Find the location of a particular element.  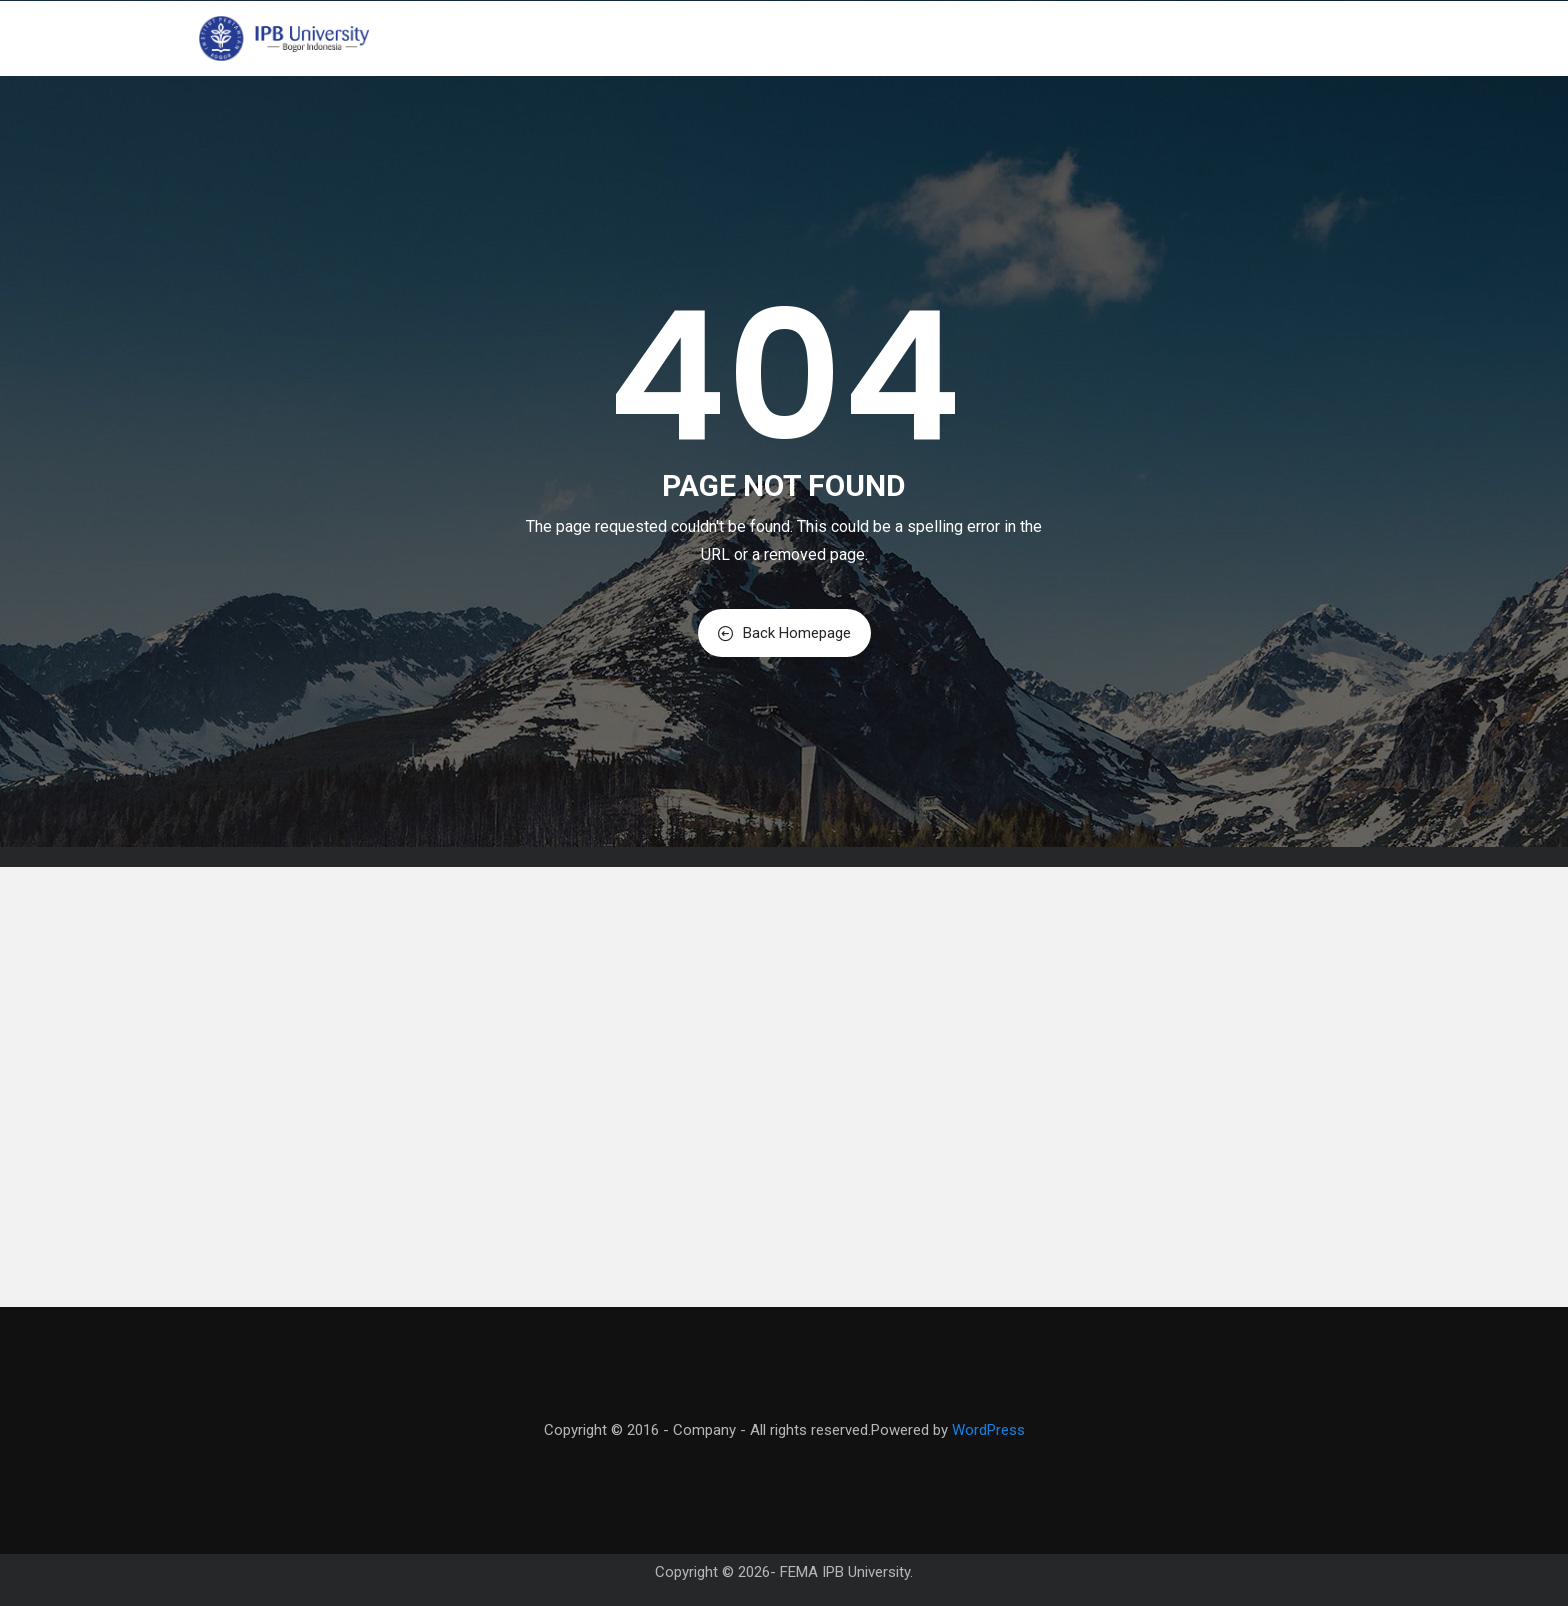

Mahasiswa is located at coordinates (1093, 38).